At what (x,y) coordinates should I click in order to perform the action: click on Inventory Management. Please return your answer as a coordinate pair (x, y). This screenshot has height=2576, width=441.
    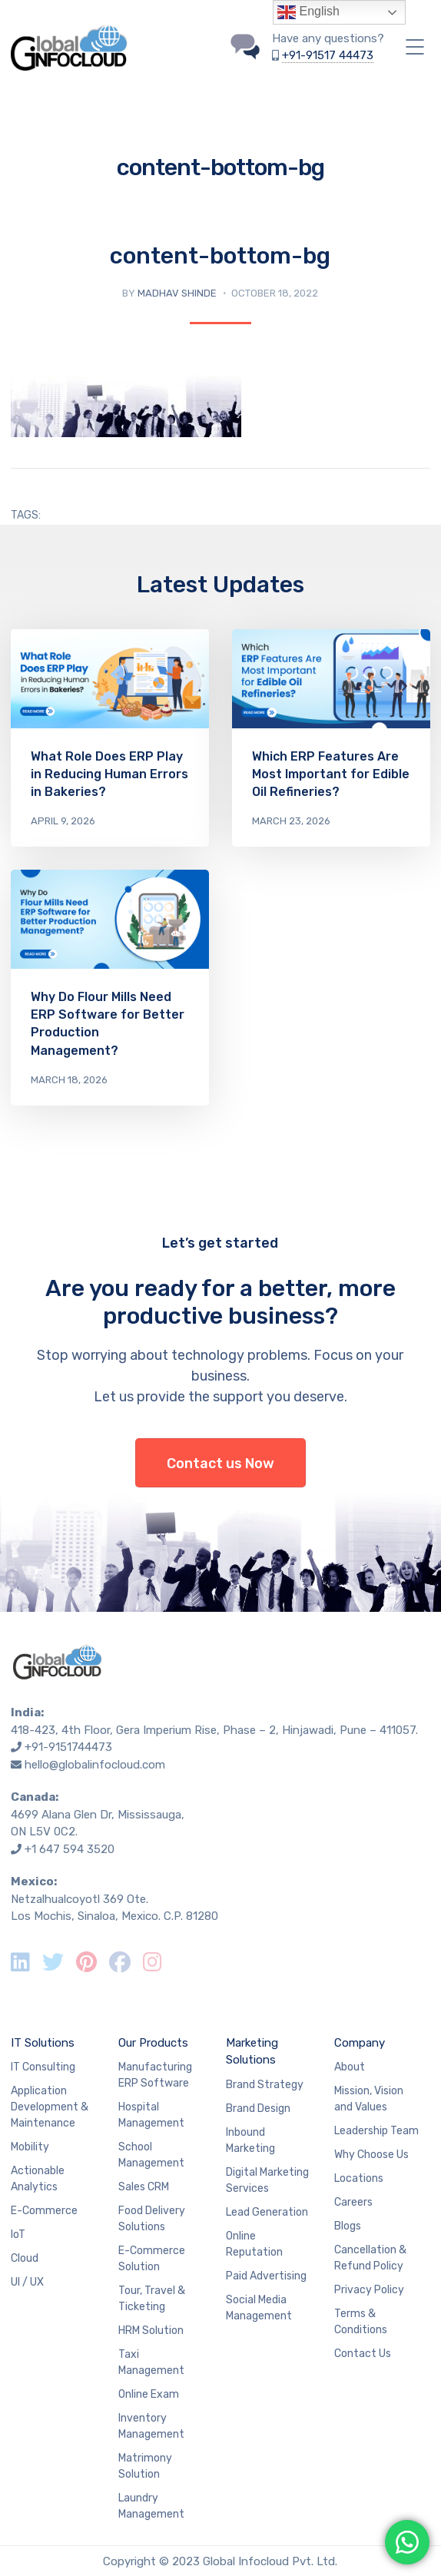
    Looking at the image, I should click on (151, 2426).